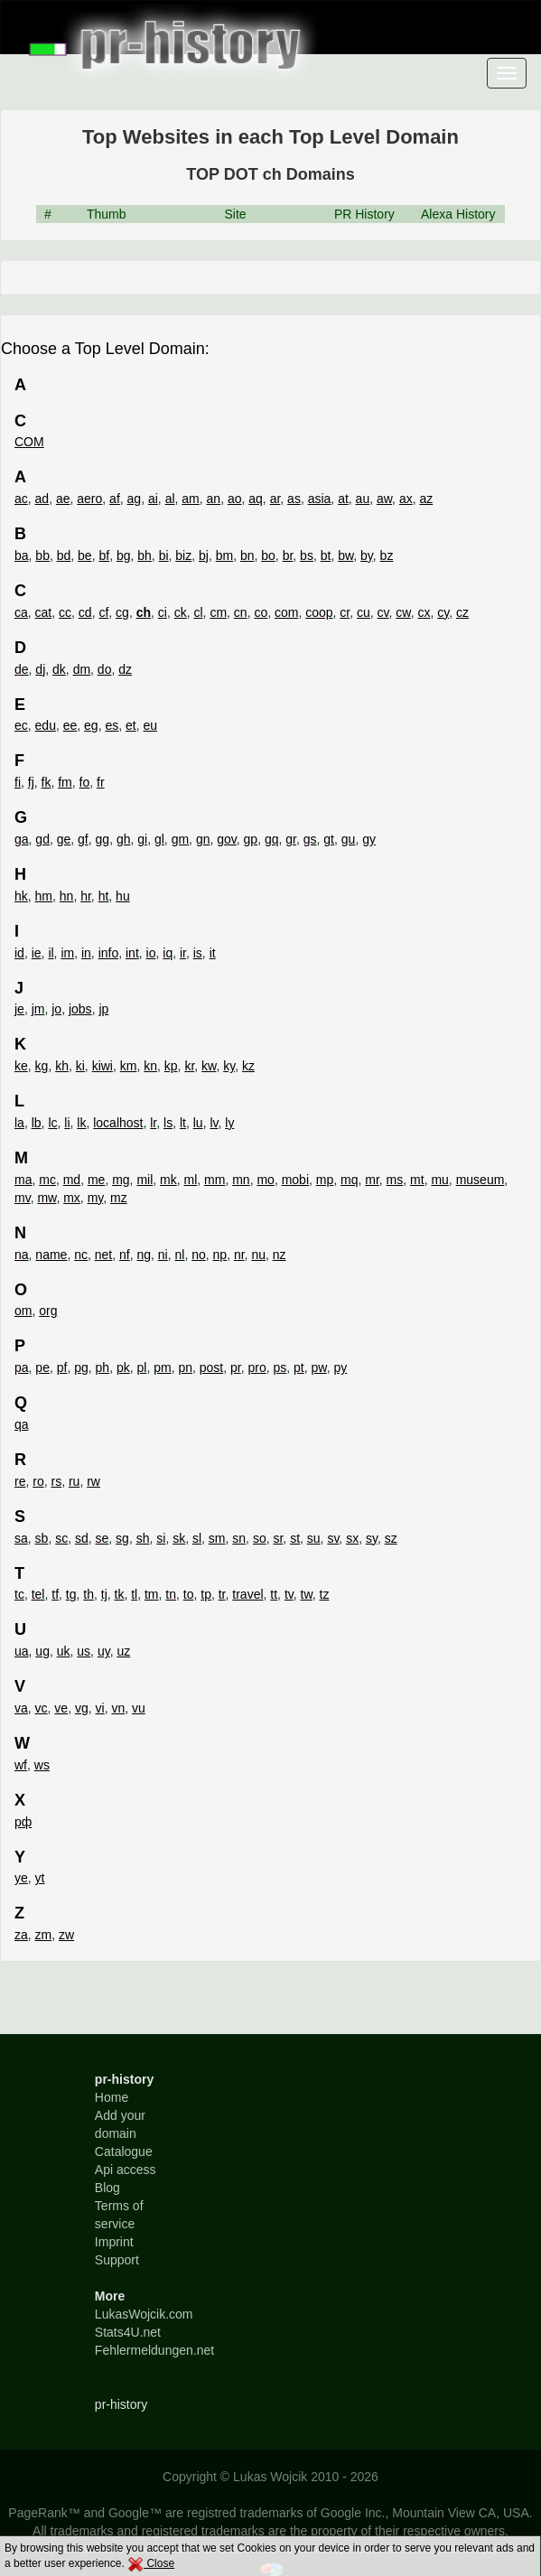 The image size is (541, 2576). Describe the element at coordinates (100, 1708) in the screenshot. I see `vi` at that location.